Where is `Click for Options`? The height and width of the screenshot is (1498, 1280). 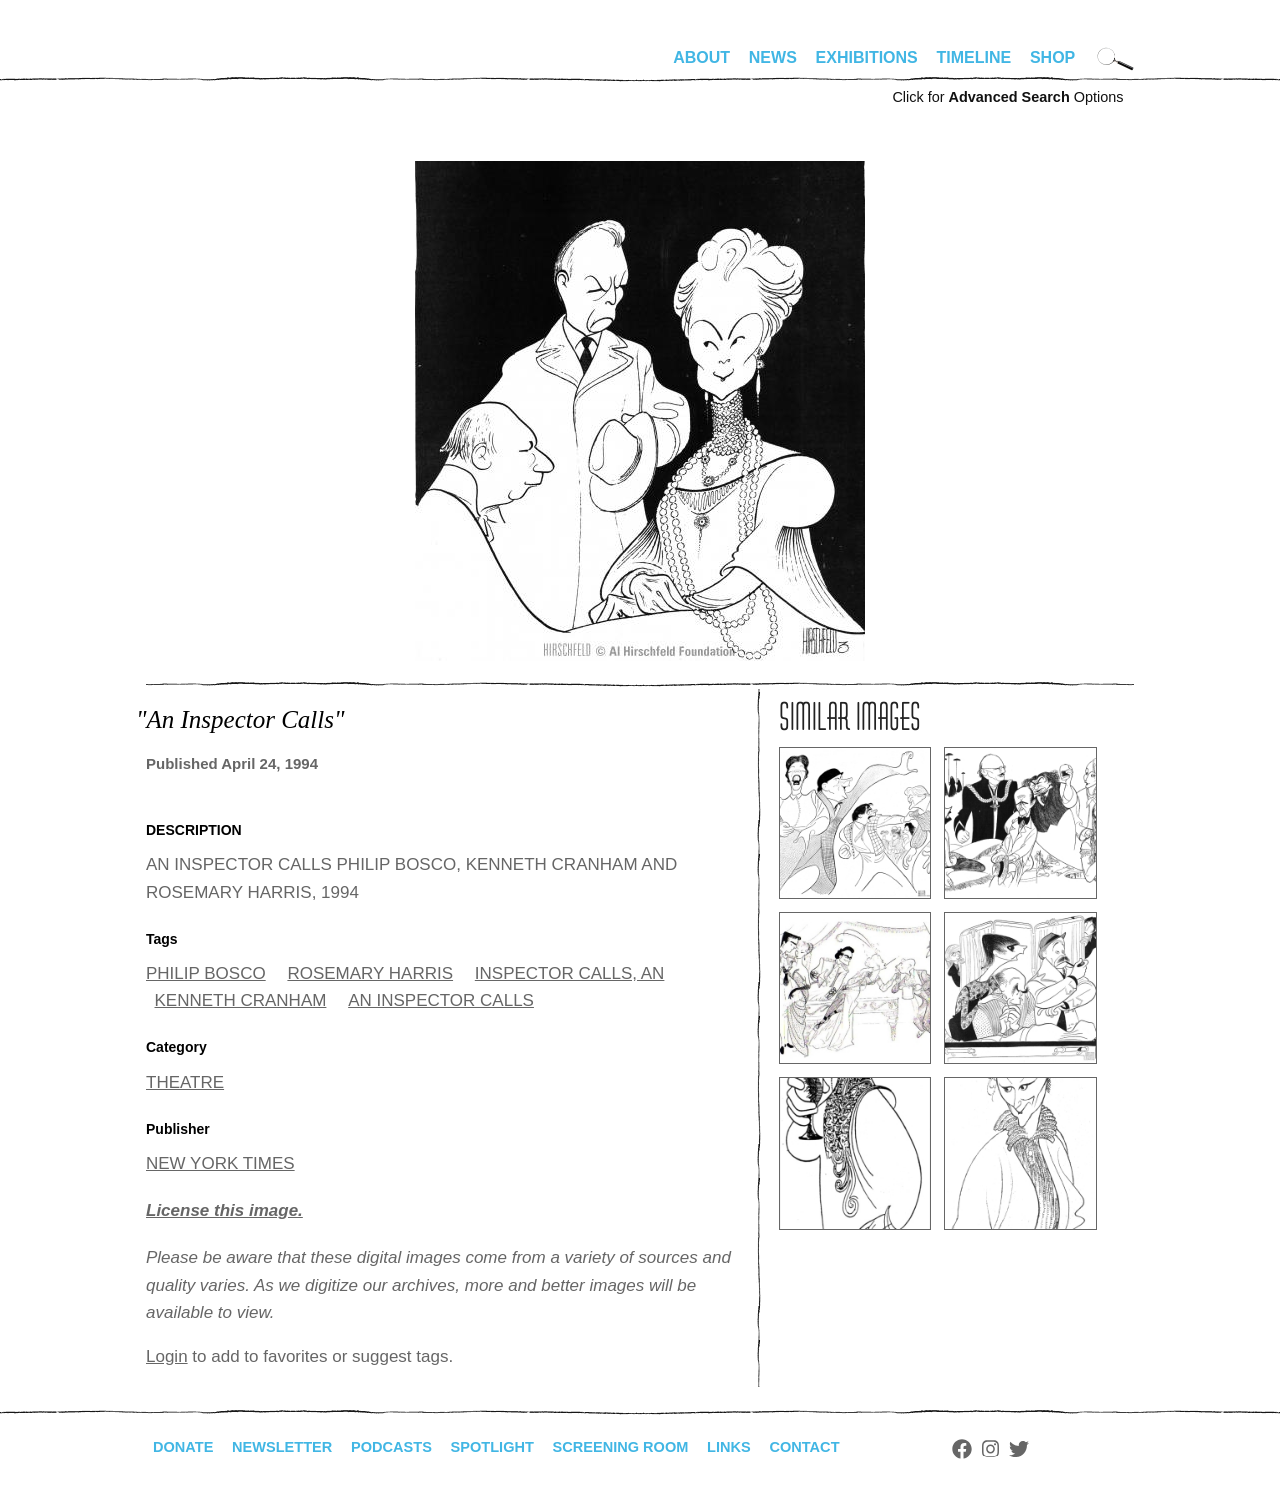
Click for Options is located at coordinates (1007, 97).